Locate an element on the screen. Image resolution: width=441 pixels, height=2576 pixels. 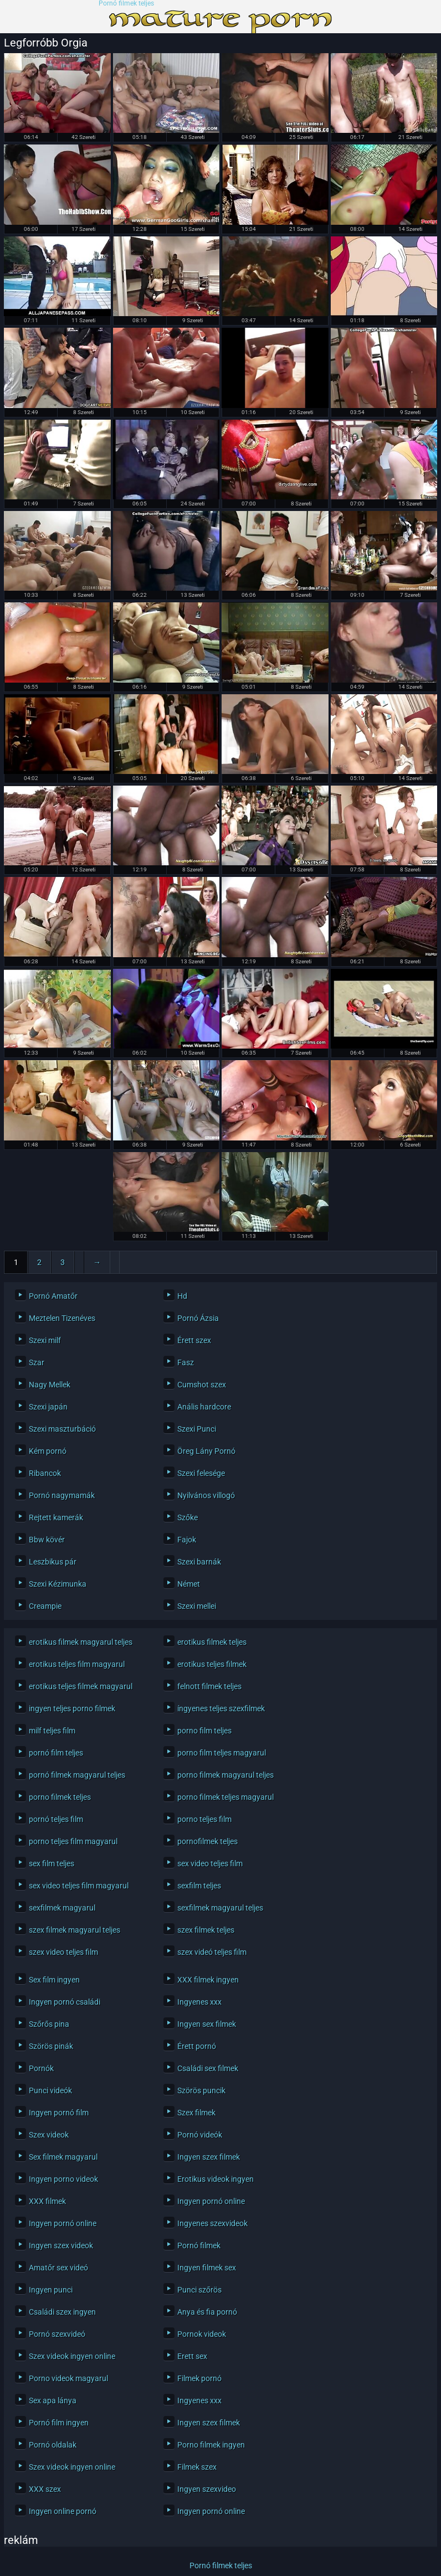
Ingyenes xxx is located at coordinates (199, 2001).